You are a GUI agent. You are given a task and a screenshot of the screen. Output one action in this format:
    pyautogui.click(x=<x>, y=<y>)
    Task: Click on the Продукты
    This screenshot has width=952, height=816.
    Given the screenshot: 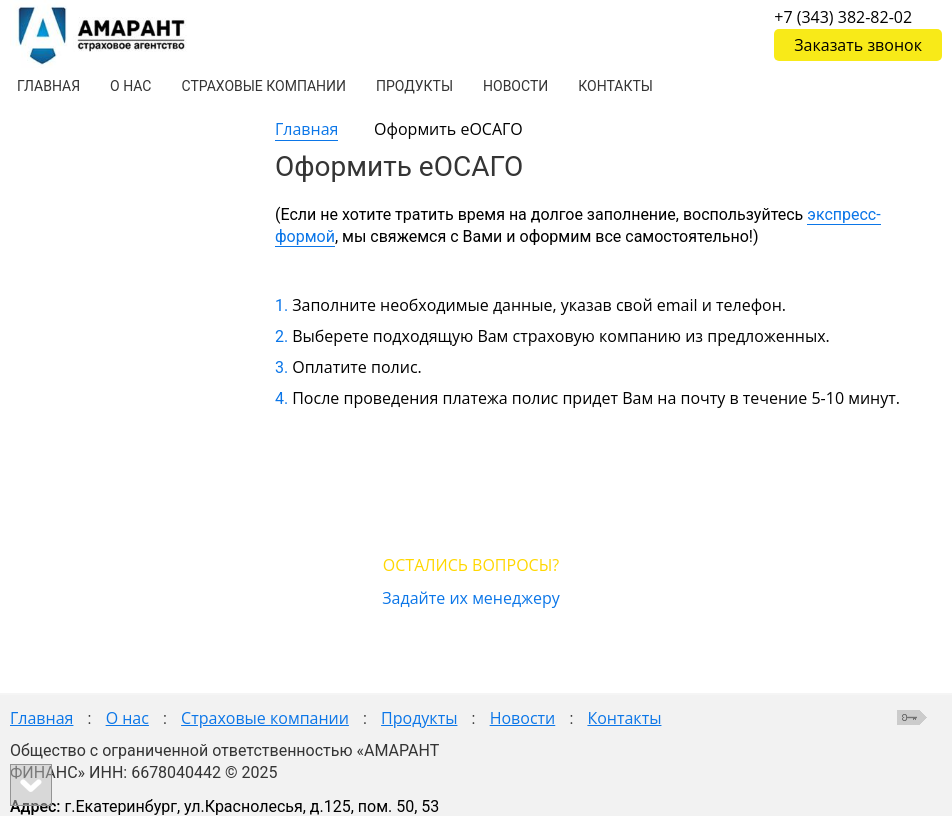 What is the action you would take?
    pyautogui.click(x=419, y=718)
    